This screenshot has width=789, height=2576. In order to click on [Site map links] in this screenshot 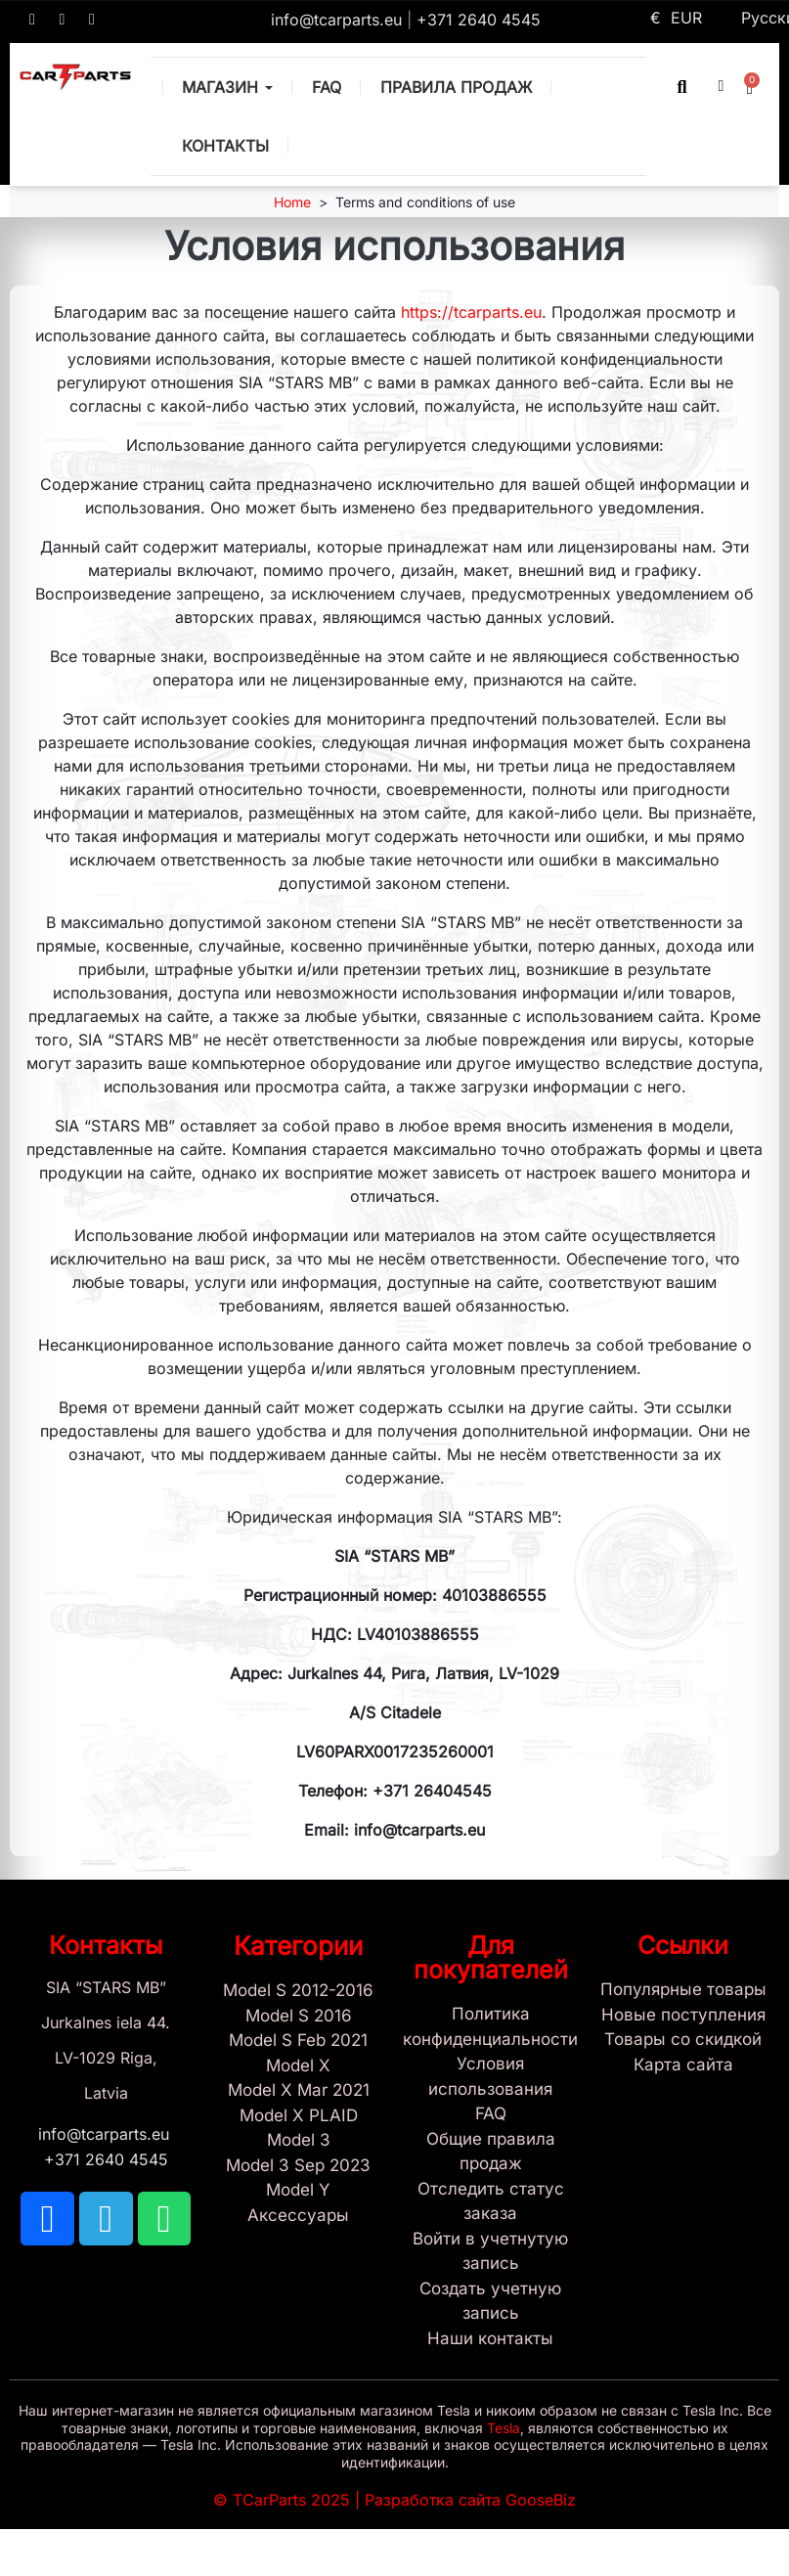, I will do `click(682, 2065)`.